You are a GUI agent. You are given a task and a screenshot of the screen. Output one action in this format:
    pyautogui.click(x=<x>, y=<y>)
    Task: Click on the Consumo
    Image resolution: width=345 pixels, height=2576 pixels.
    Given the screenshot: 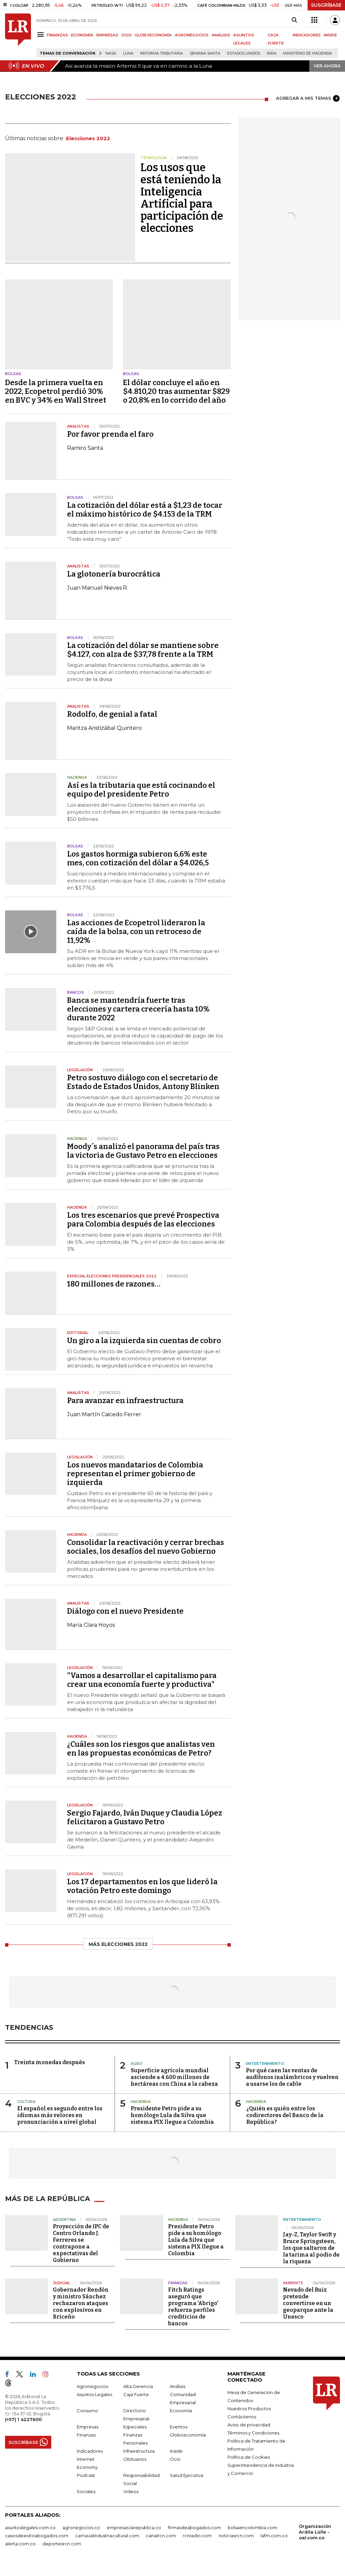 What is the action you would take?
    pyautogui.click(x=87, y=2410)
    